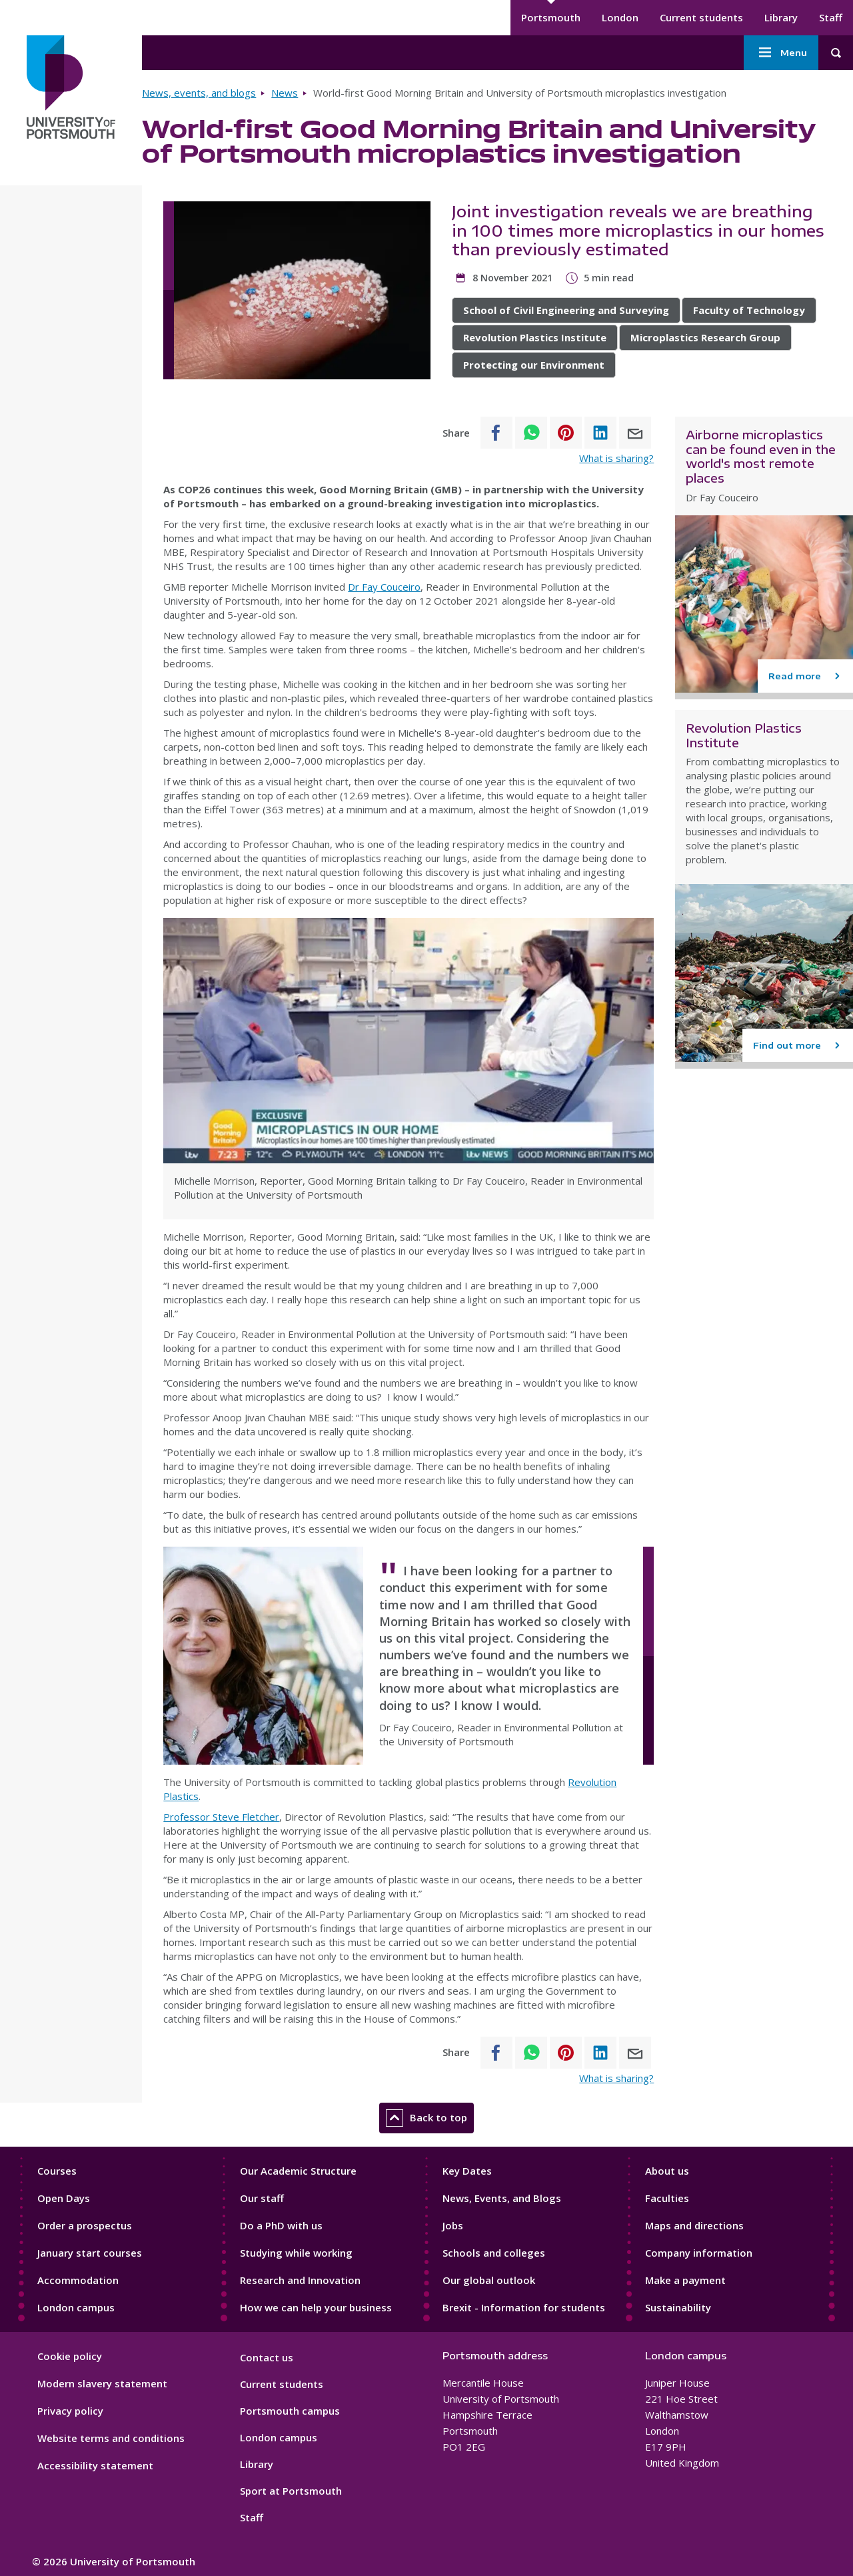 The width and height of the screenshot is (853, 2576). I want to click on News, events, and blogs, so click(199, 92).